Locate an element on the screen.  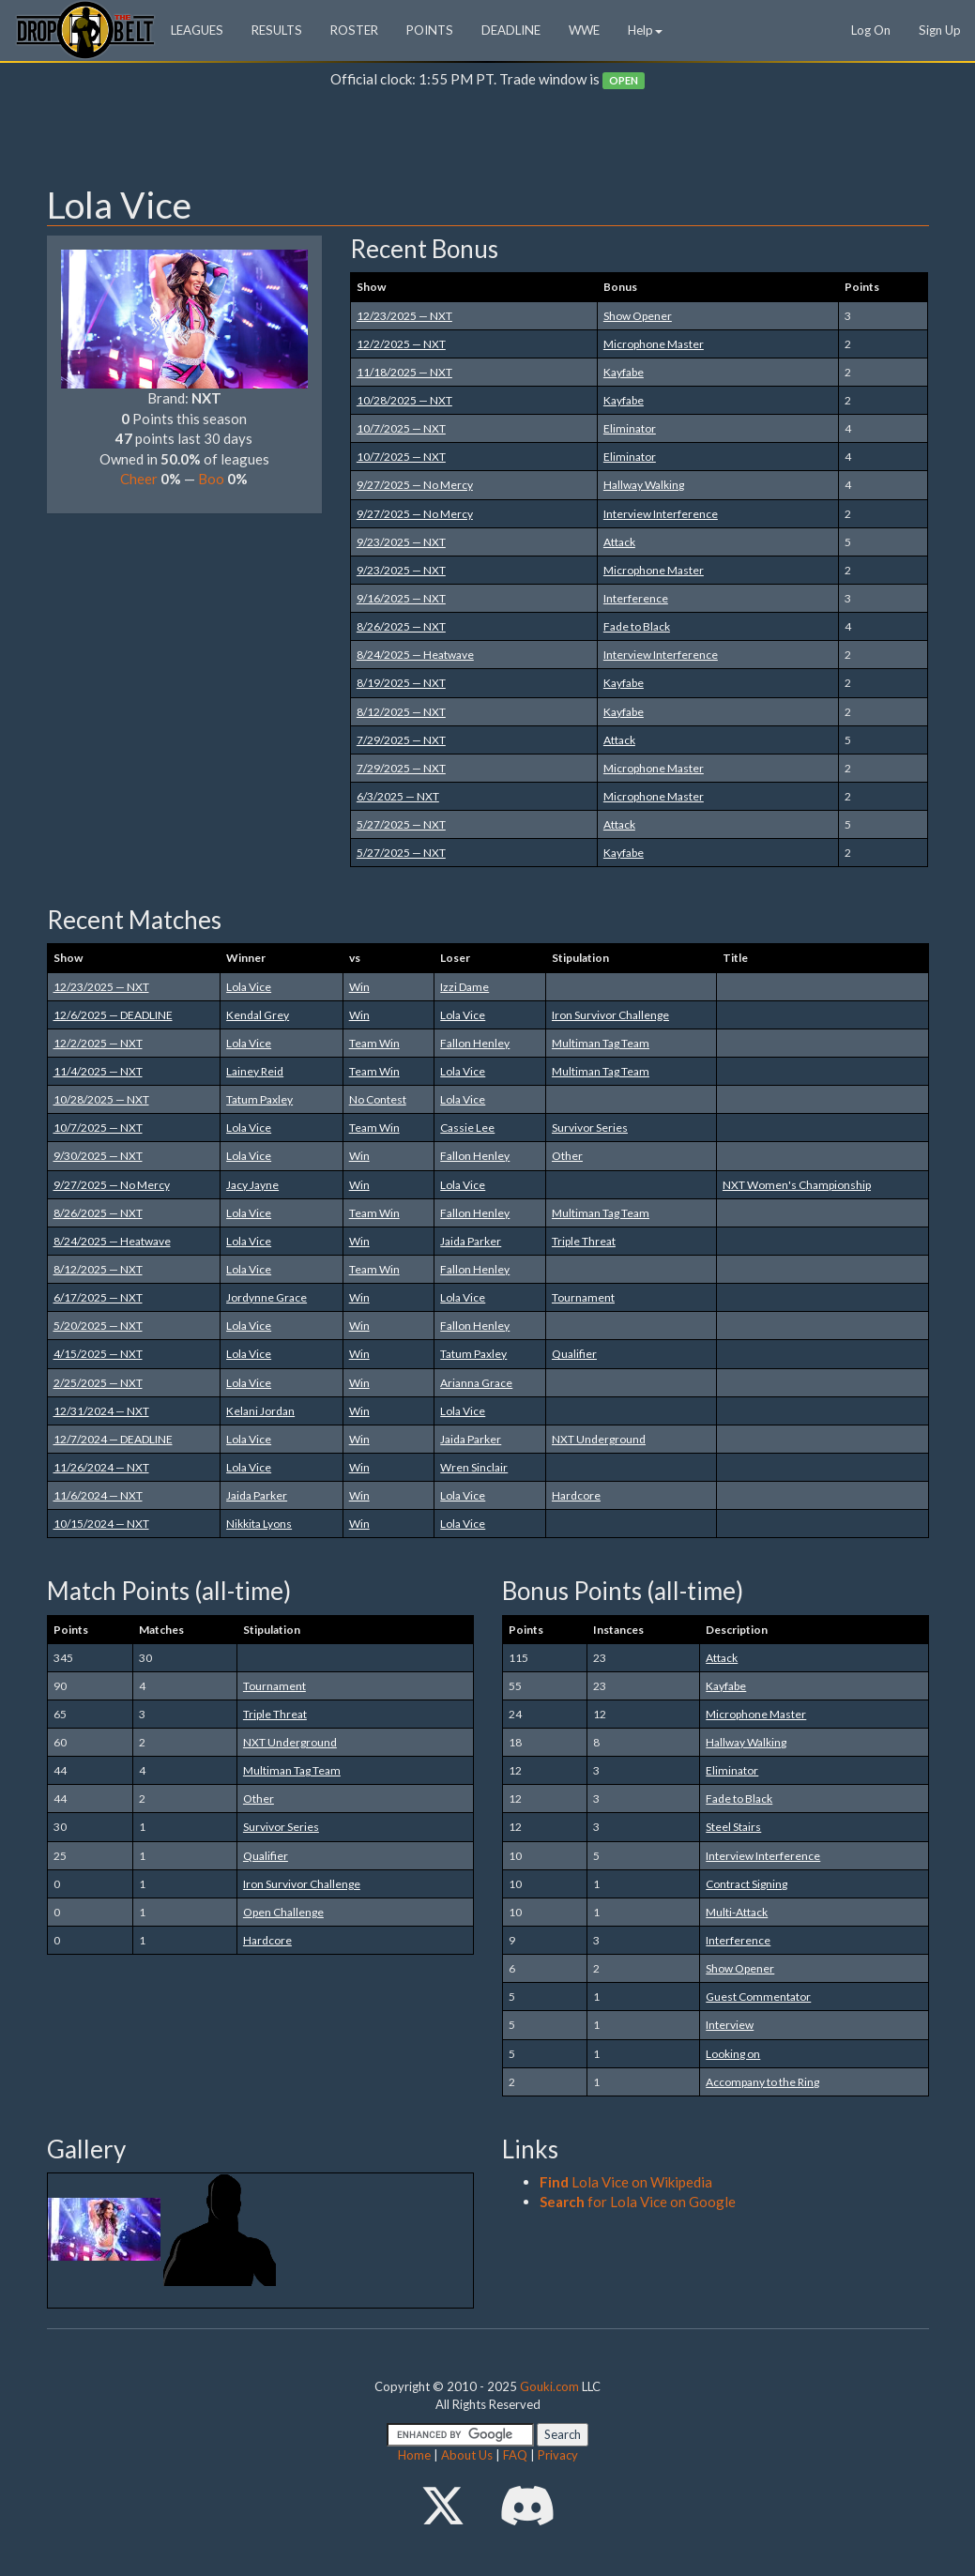
8/19/2025 — NXT is located at coordinates (401, 683).